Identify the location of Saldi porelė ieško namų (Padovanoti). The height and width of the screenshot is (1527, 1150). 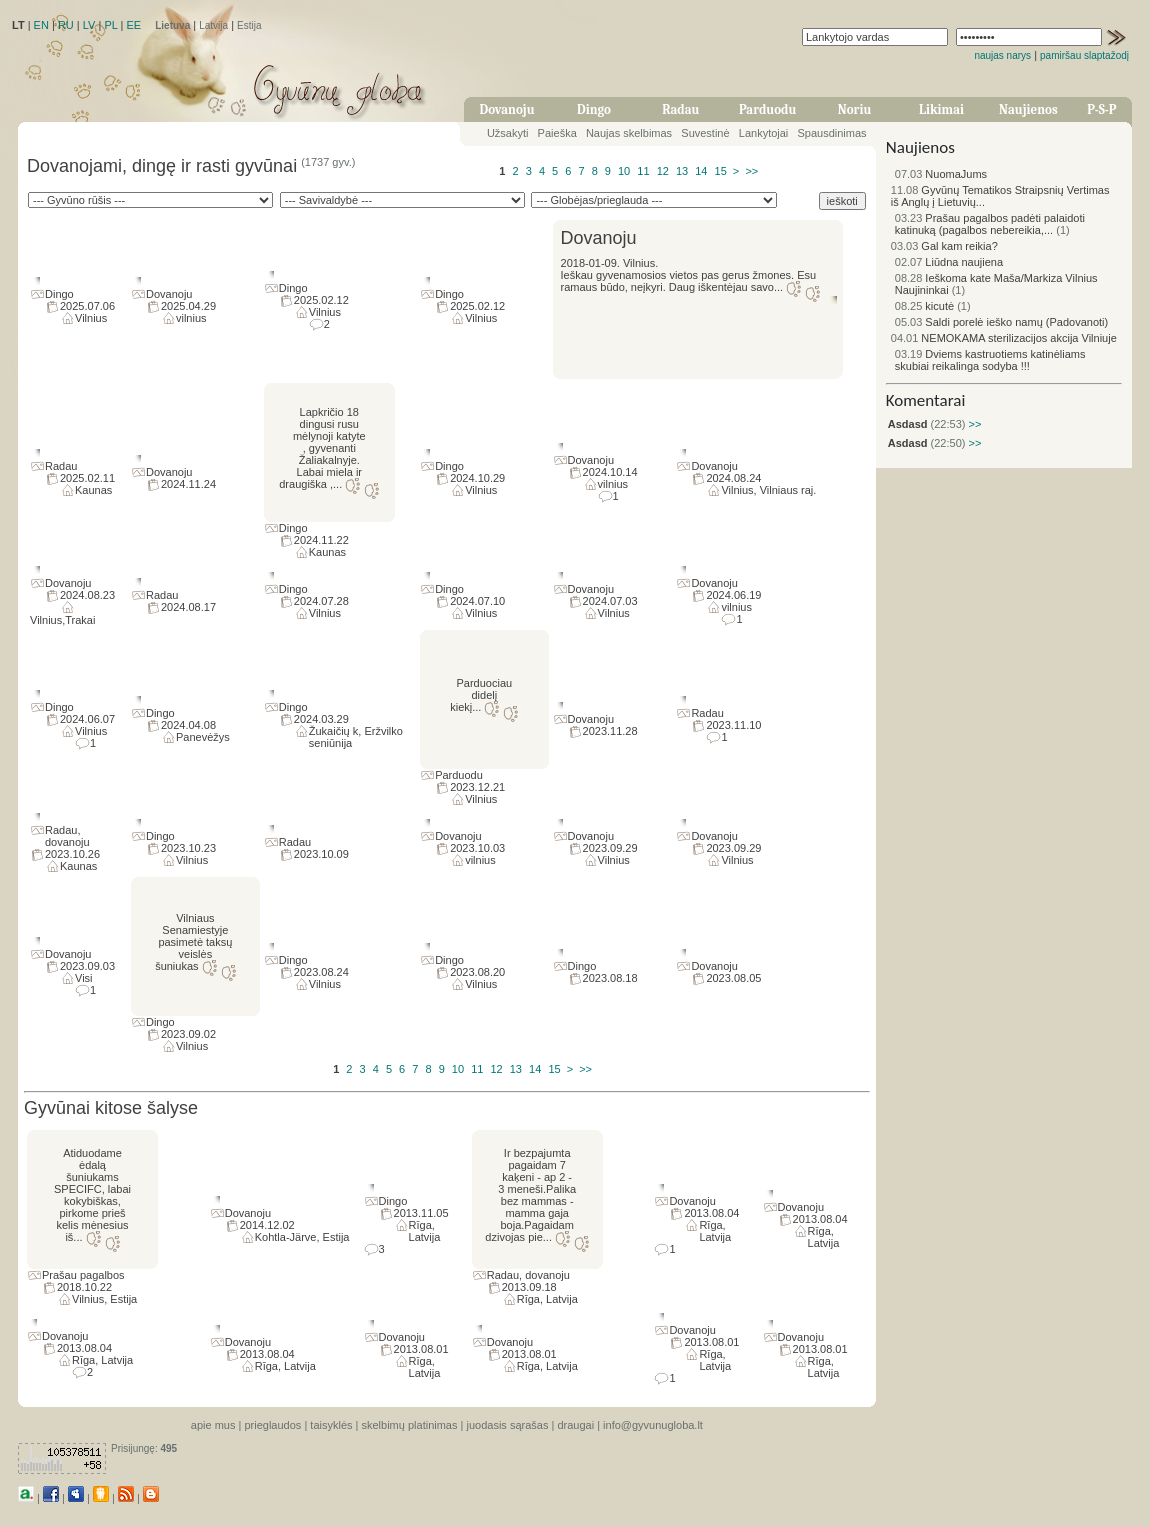
(1001, 322).